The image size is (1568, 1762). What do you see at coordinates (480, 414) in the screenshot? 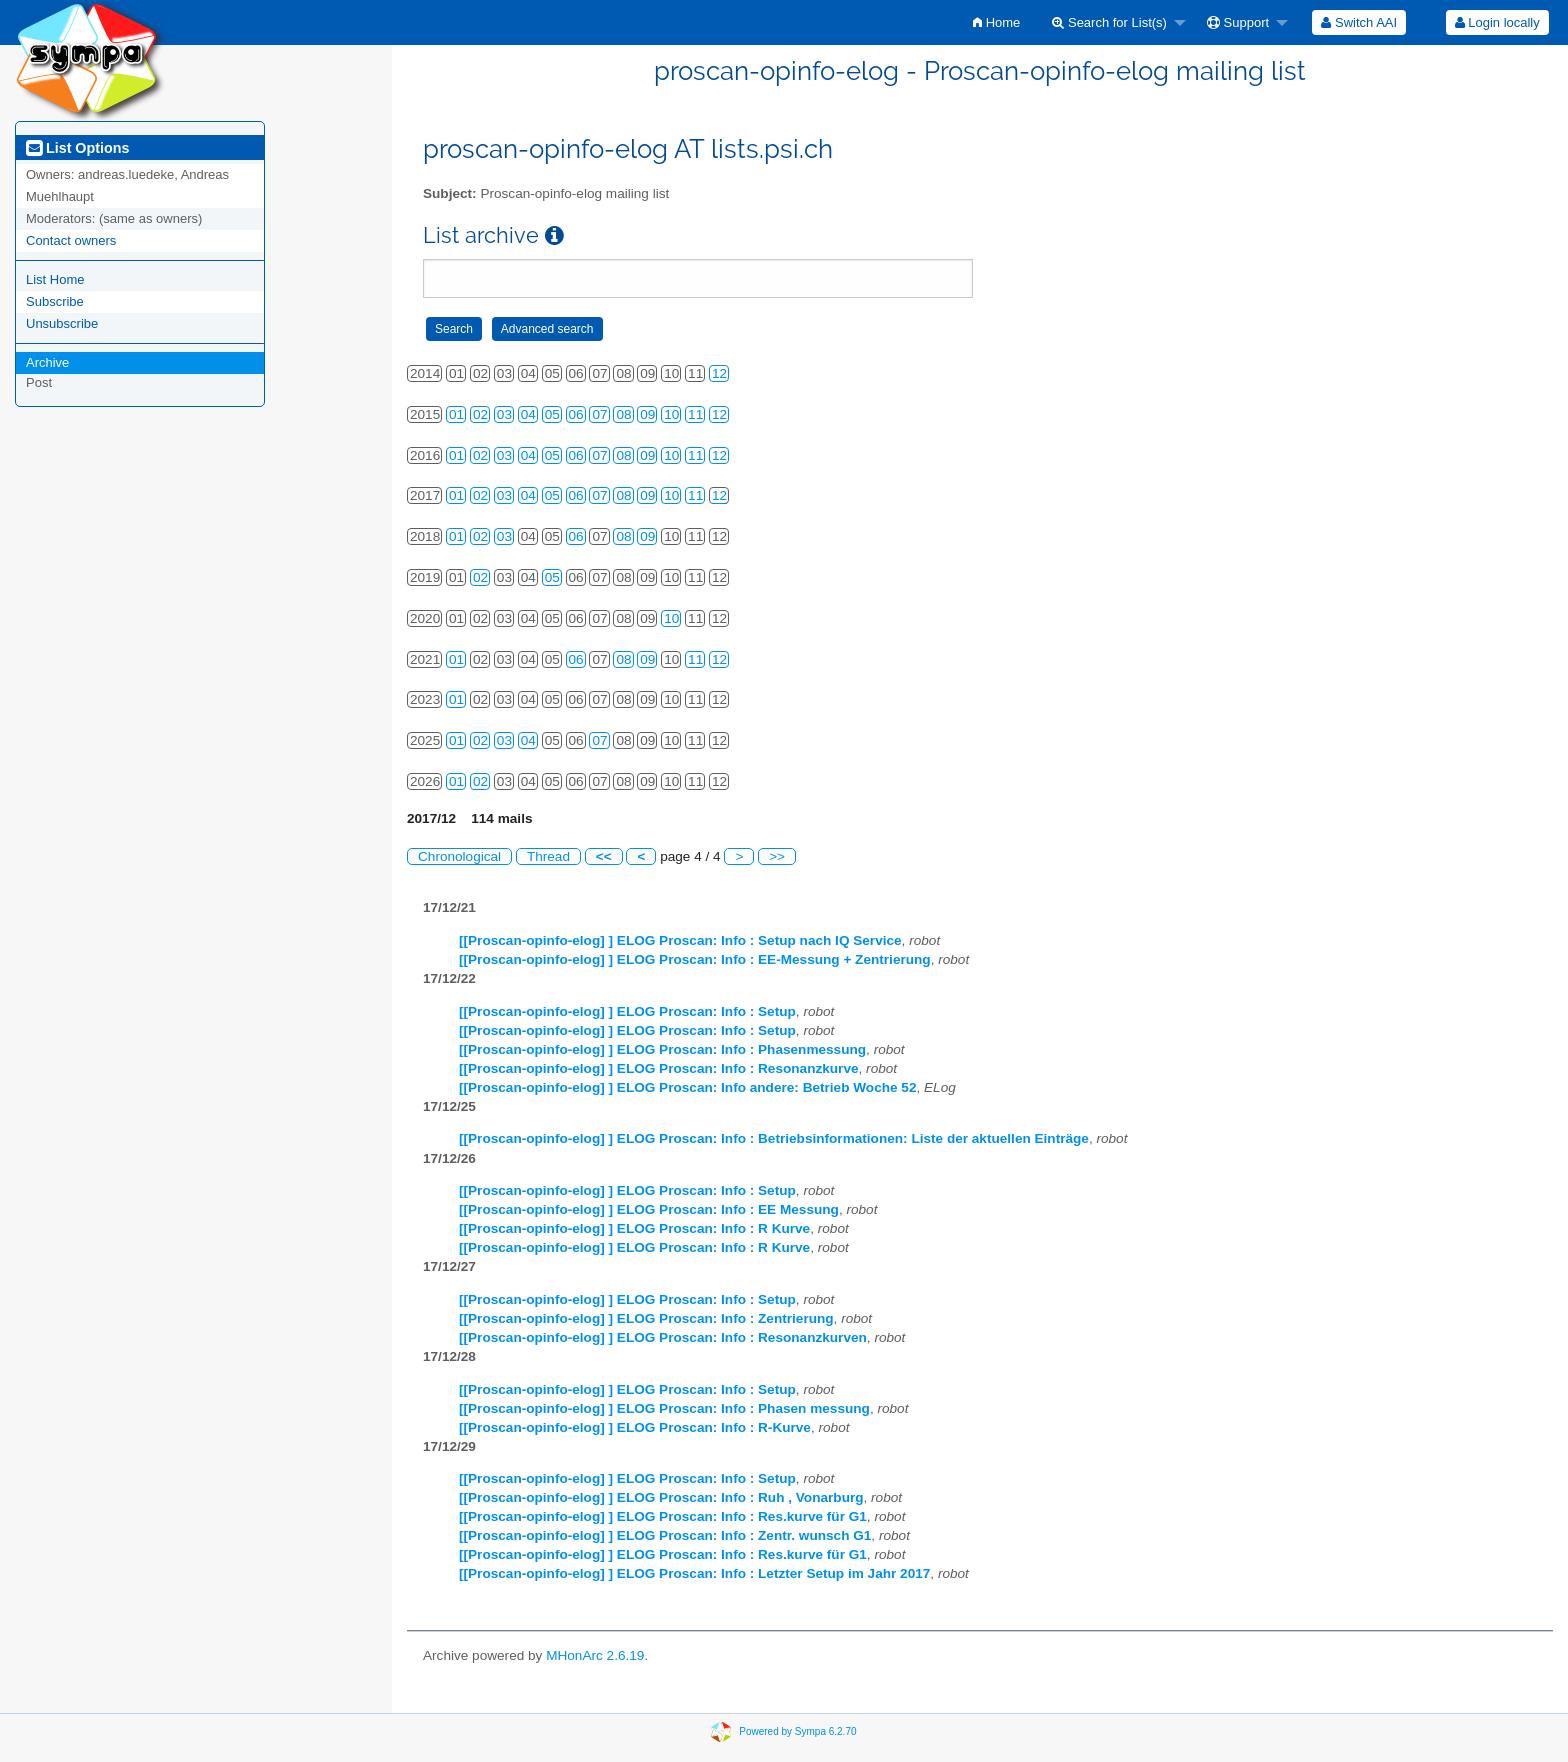
I see `02` at bounding box center [480, 414].